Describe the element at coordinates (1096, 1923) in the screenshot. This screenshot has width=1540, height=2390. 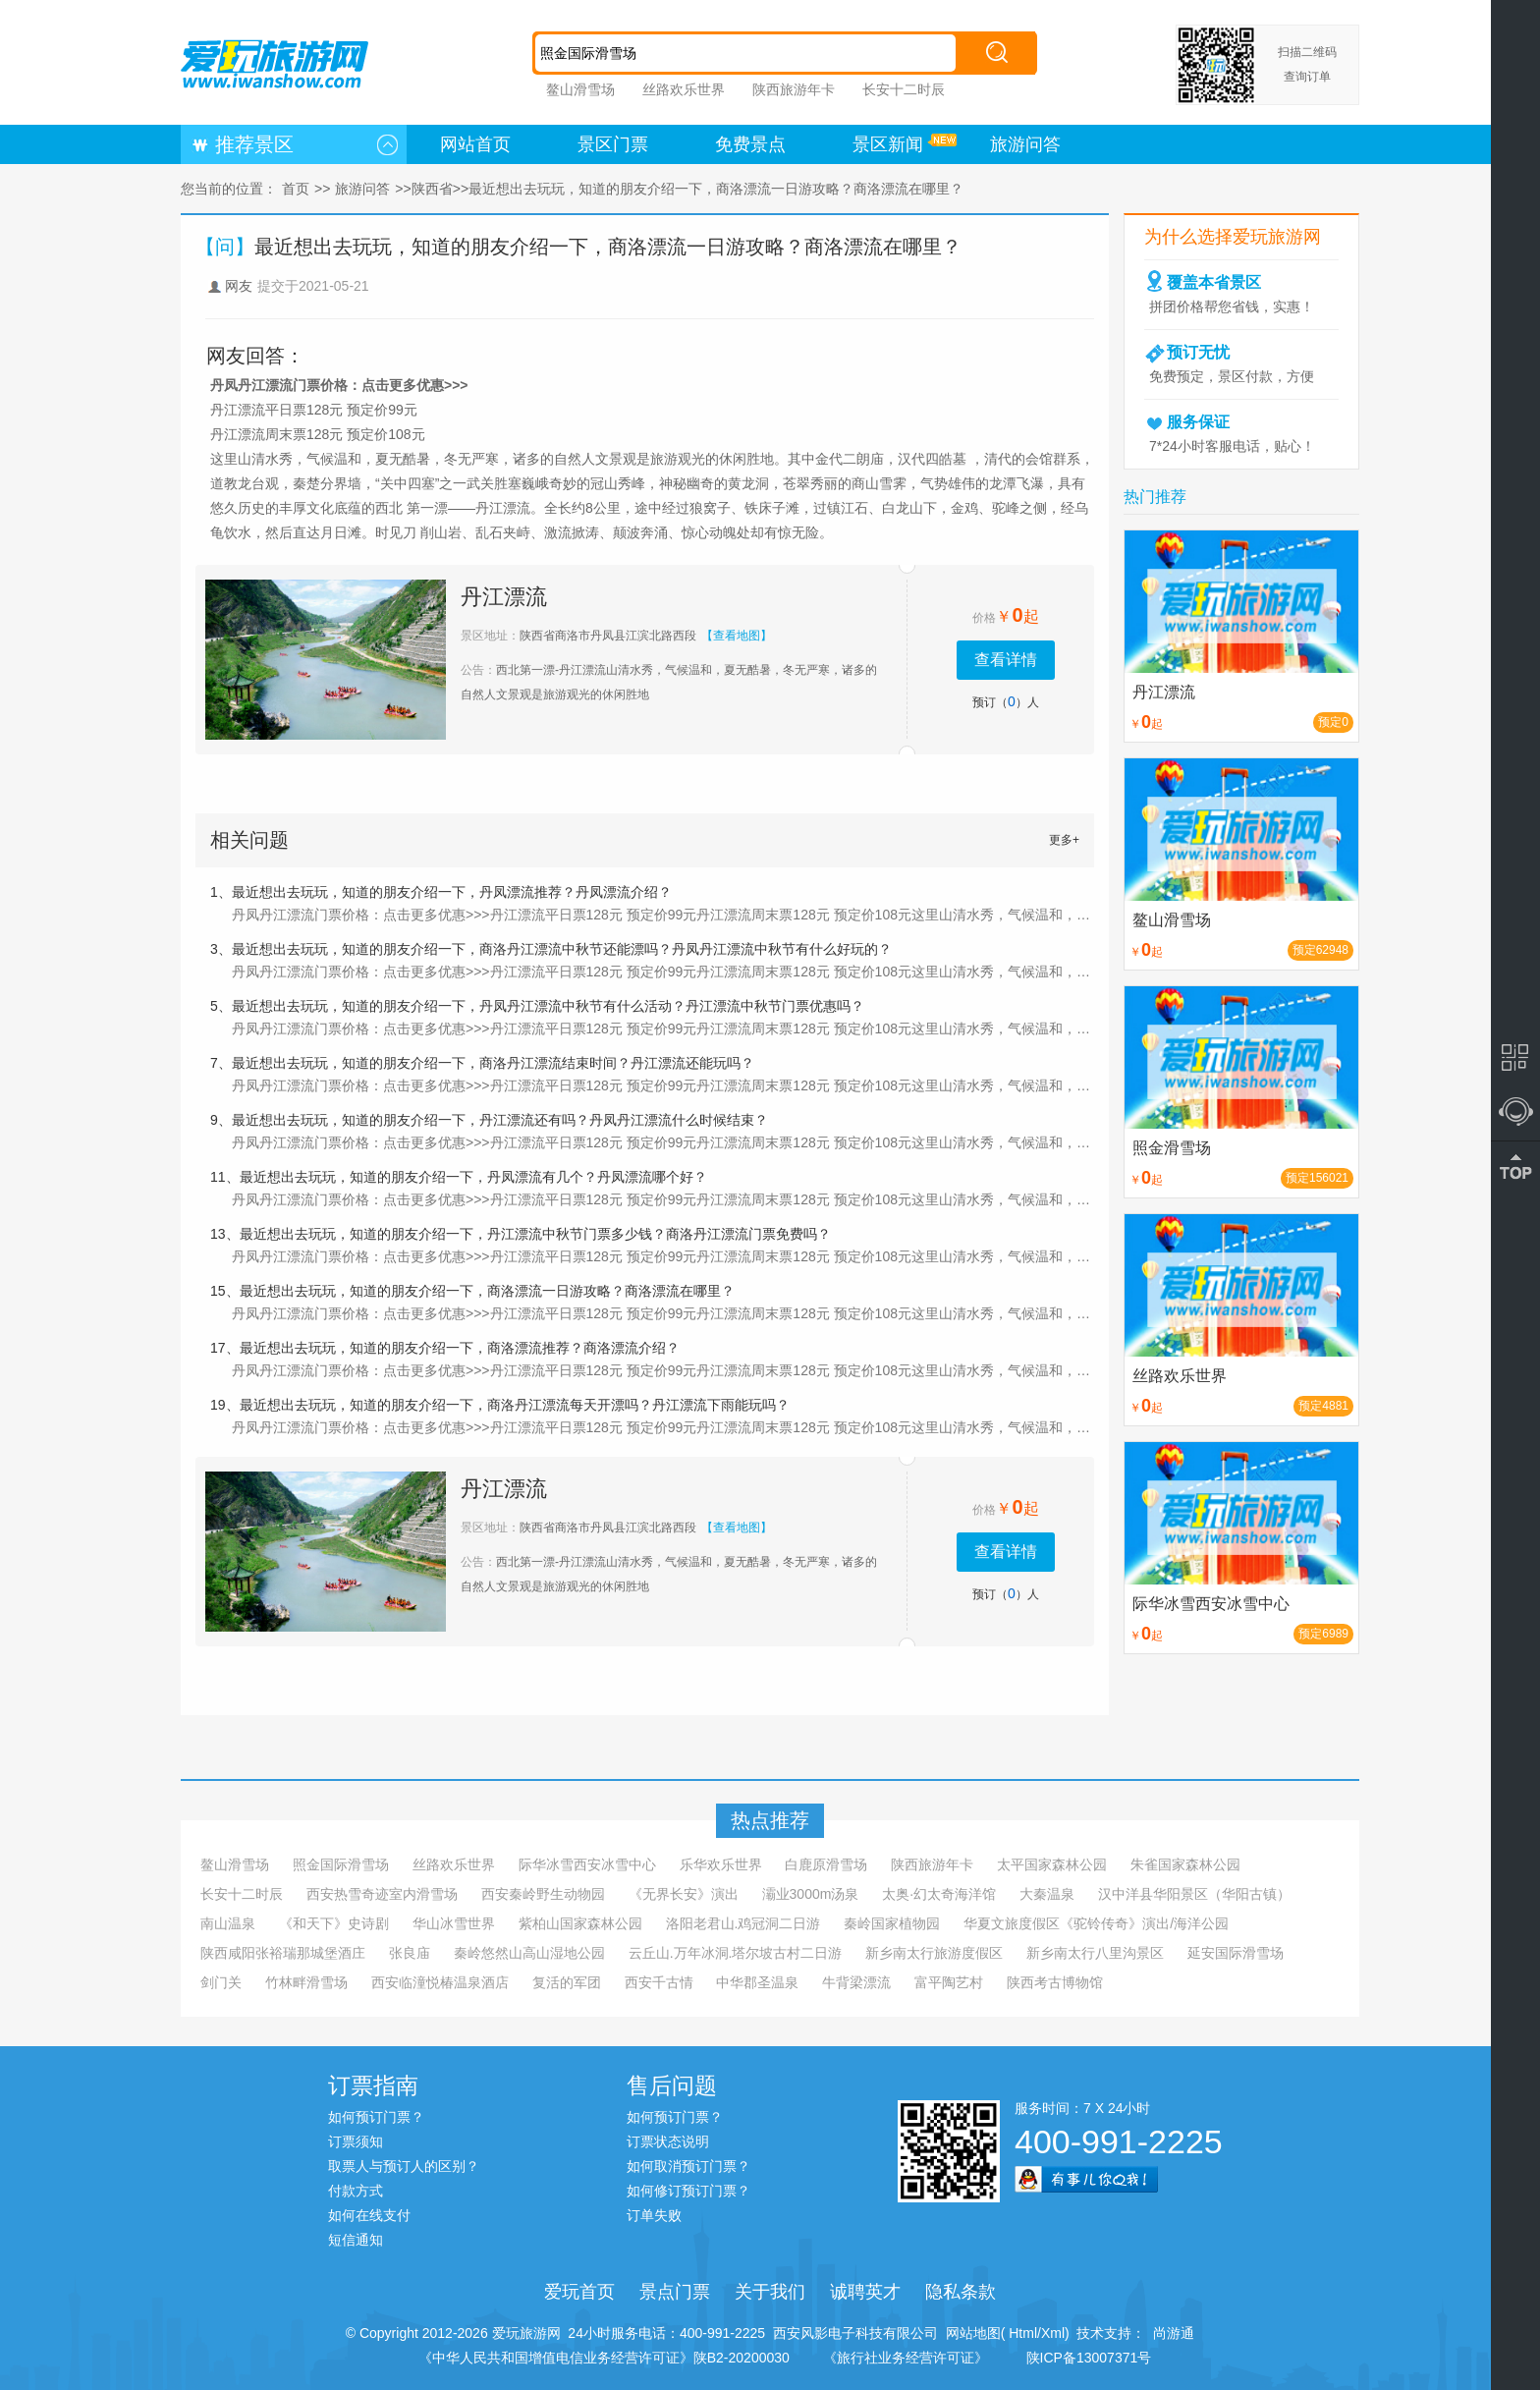
I see `华夏文旅度假区《驼铃传奇》演出/海洋公园` at that location.